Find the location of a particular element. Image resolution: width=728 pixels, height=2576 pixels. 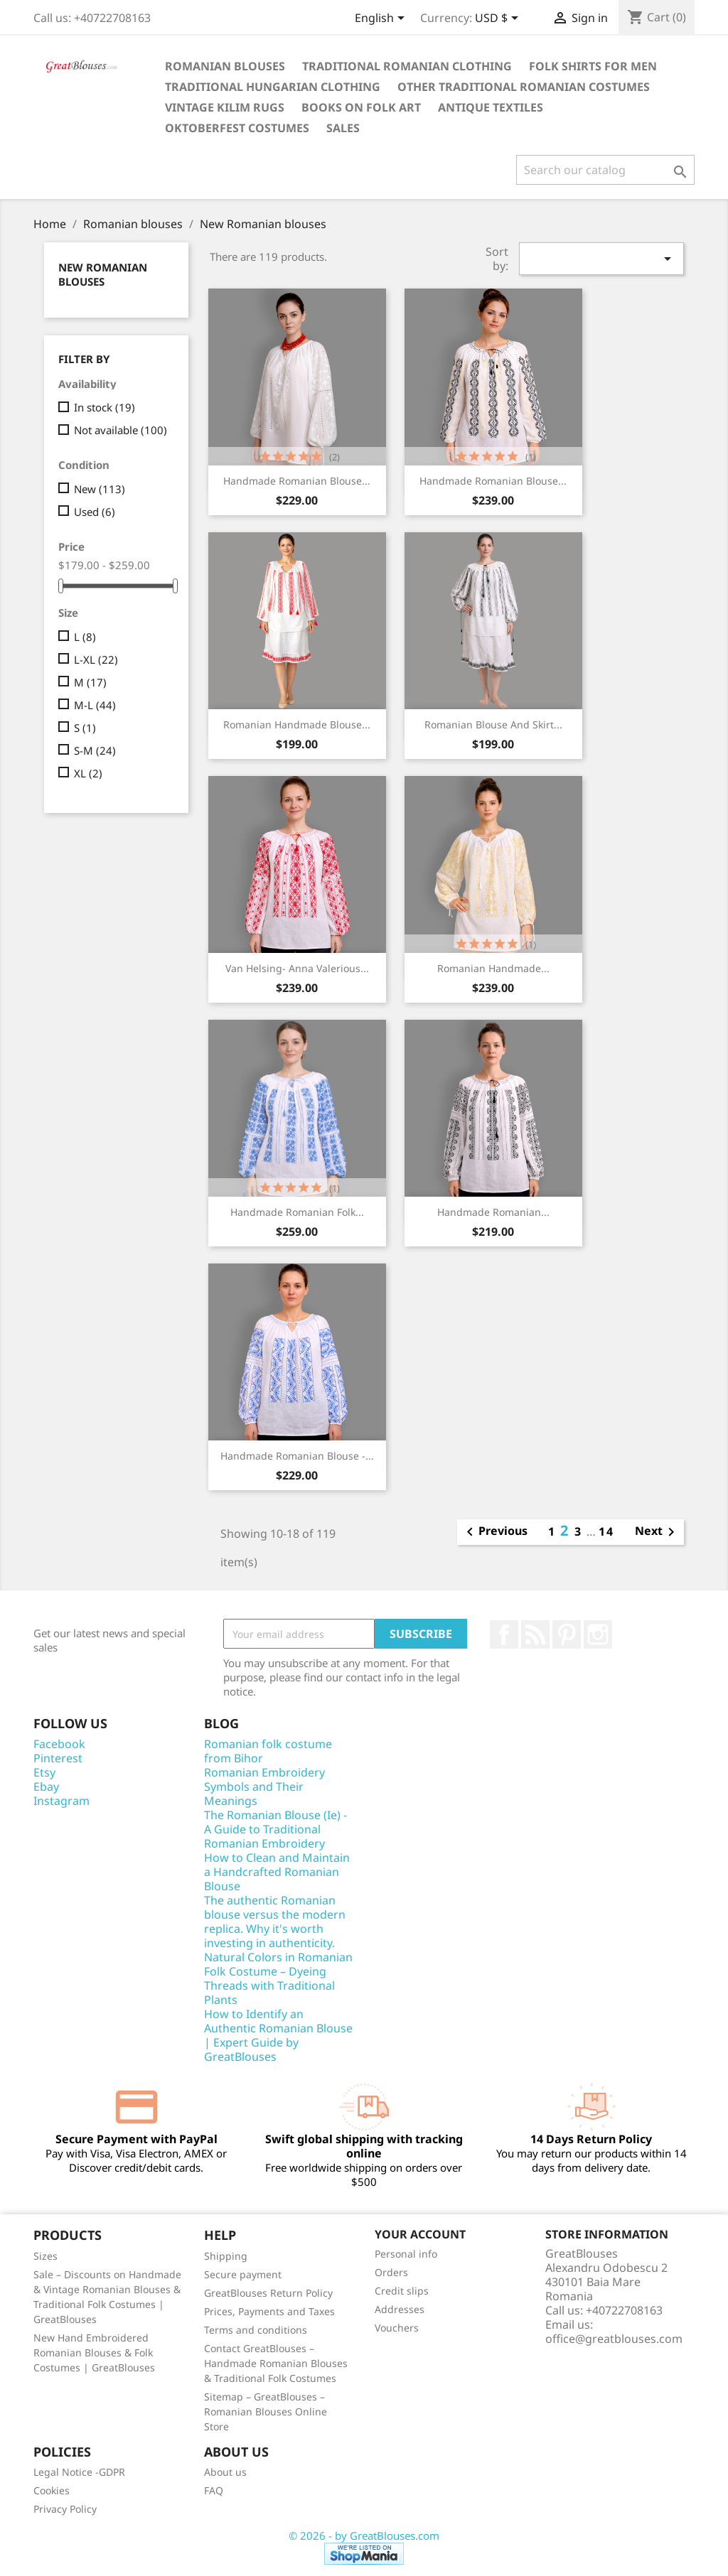

14 is located at coordinates (606, 1531).